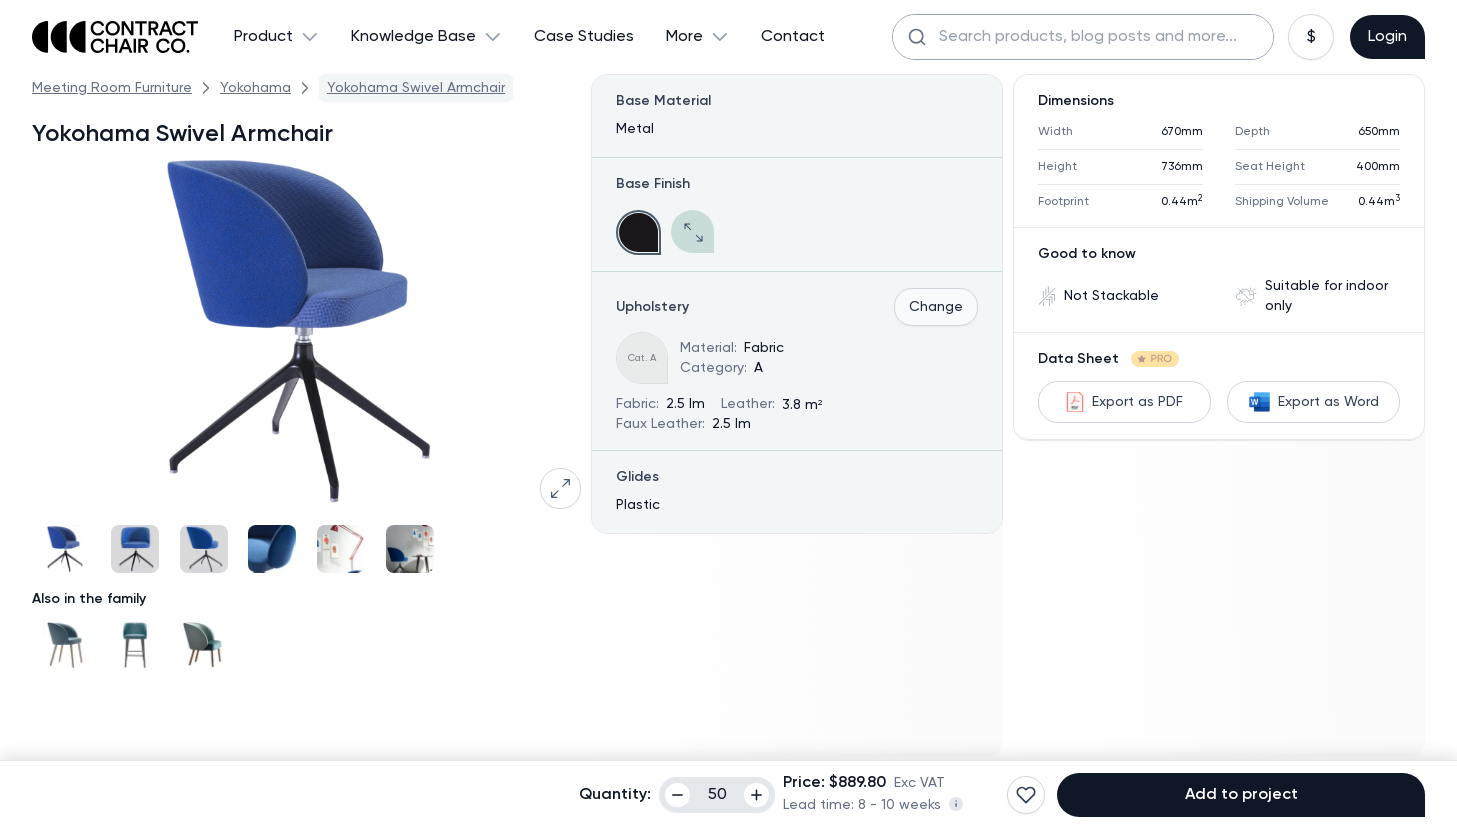 The image size is (1457, 829). Describe the element at coordinates (255, 88) in the screenshot. I see `Yokohama` at that location.